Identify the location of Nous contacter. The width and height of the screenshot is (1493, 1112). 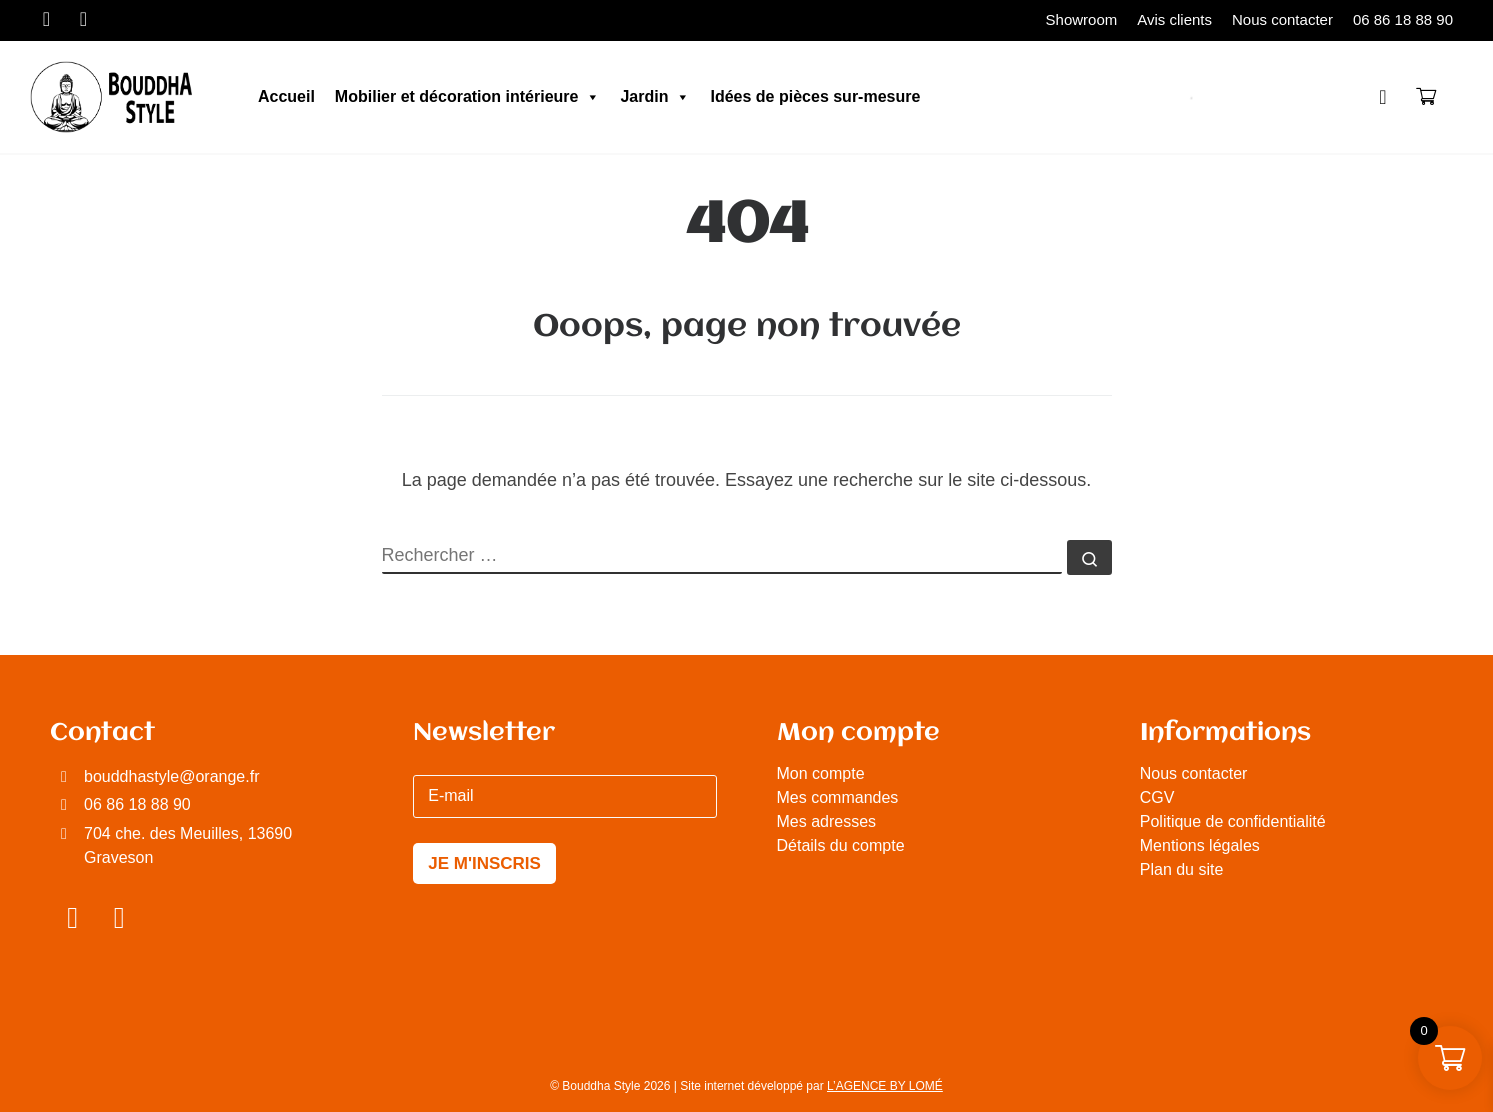
(1194, 773).